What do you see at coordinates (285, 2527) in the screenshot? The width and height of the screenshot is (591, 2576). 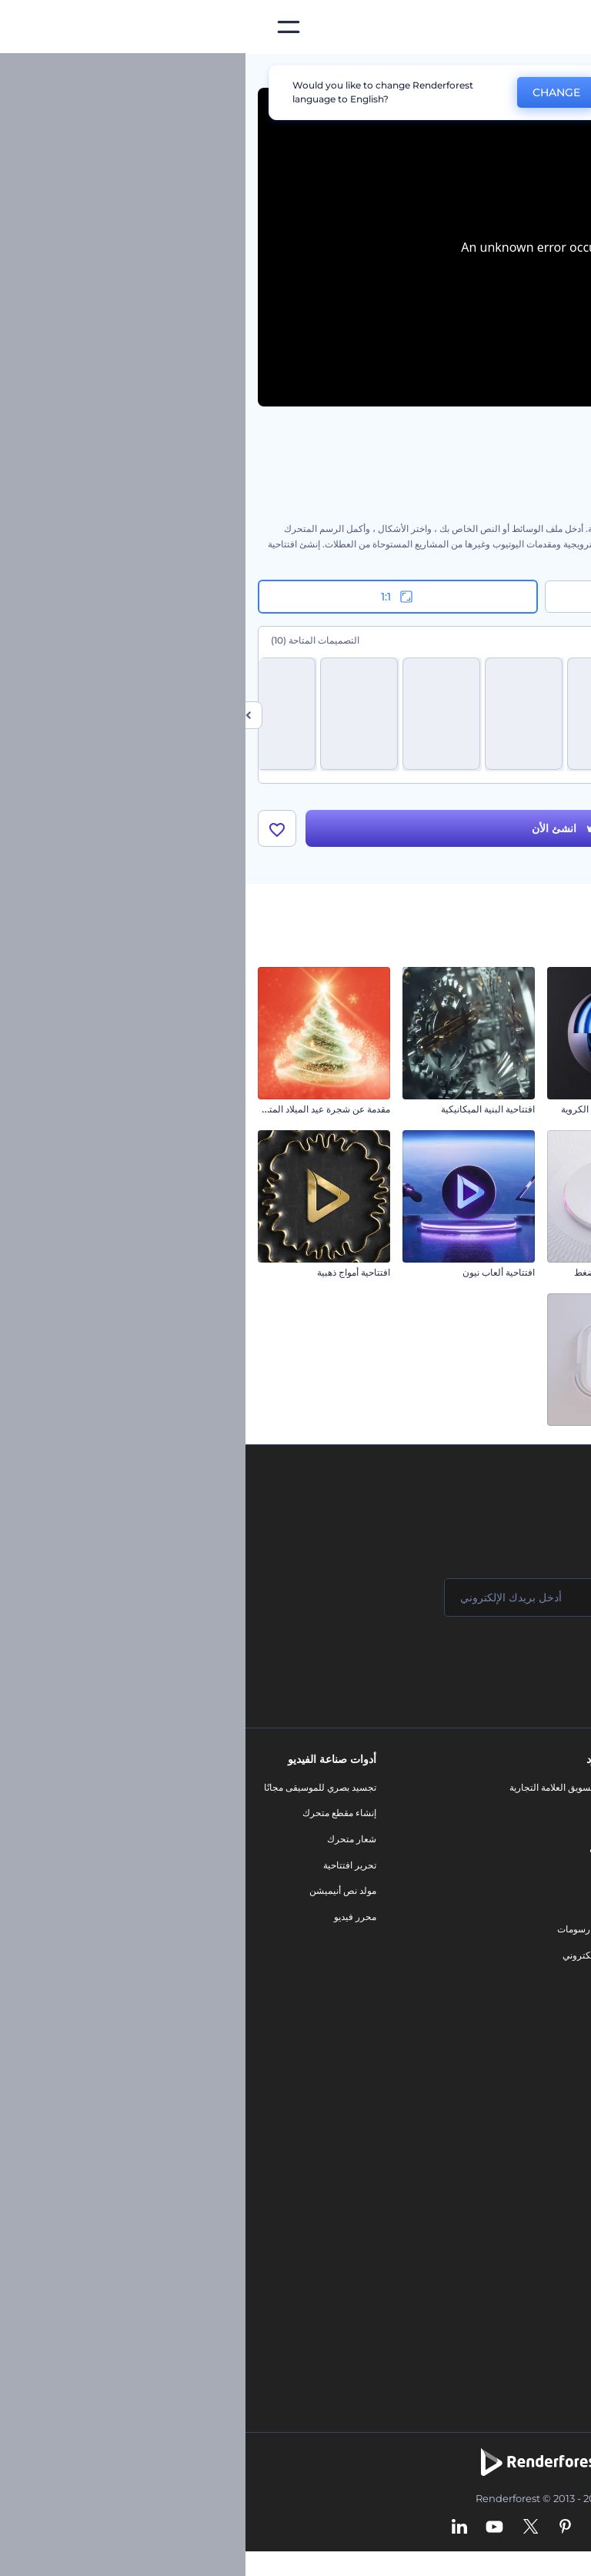 I see `[Twitter]` at bounding box center [285, 2527].